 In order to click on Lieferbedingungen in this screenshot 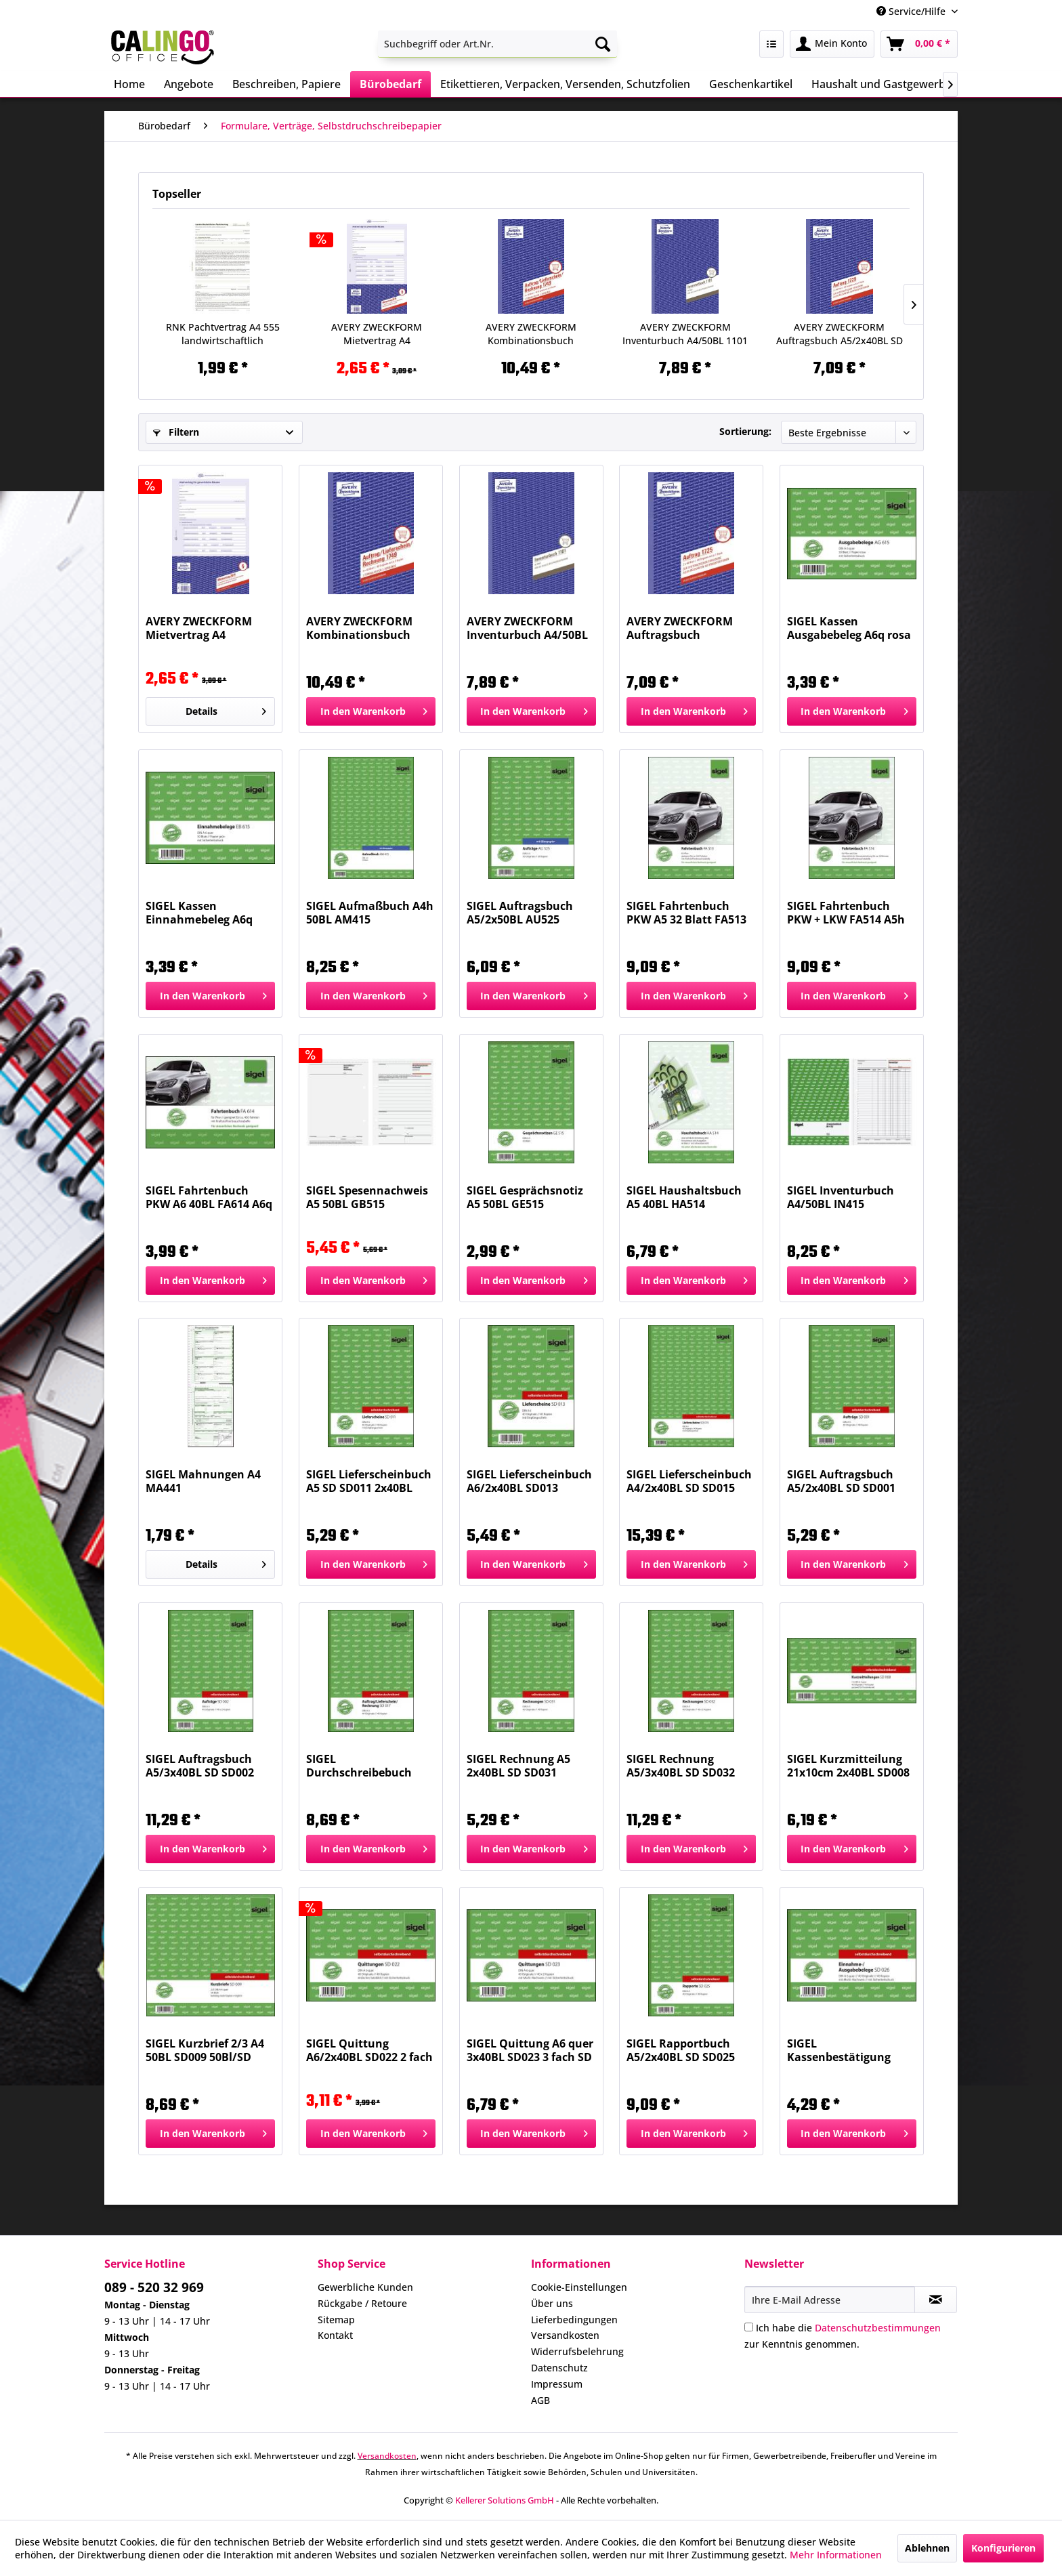, I will do `click(574, 2319)`.